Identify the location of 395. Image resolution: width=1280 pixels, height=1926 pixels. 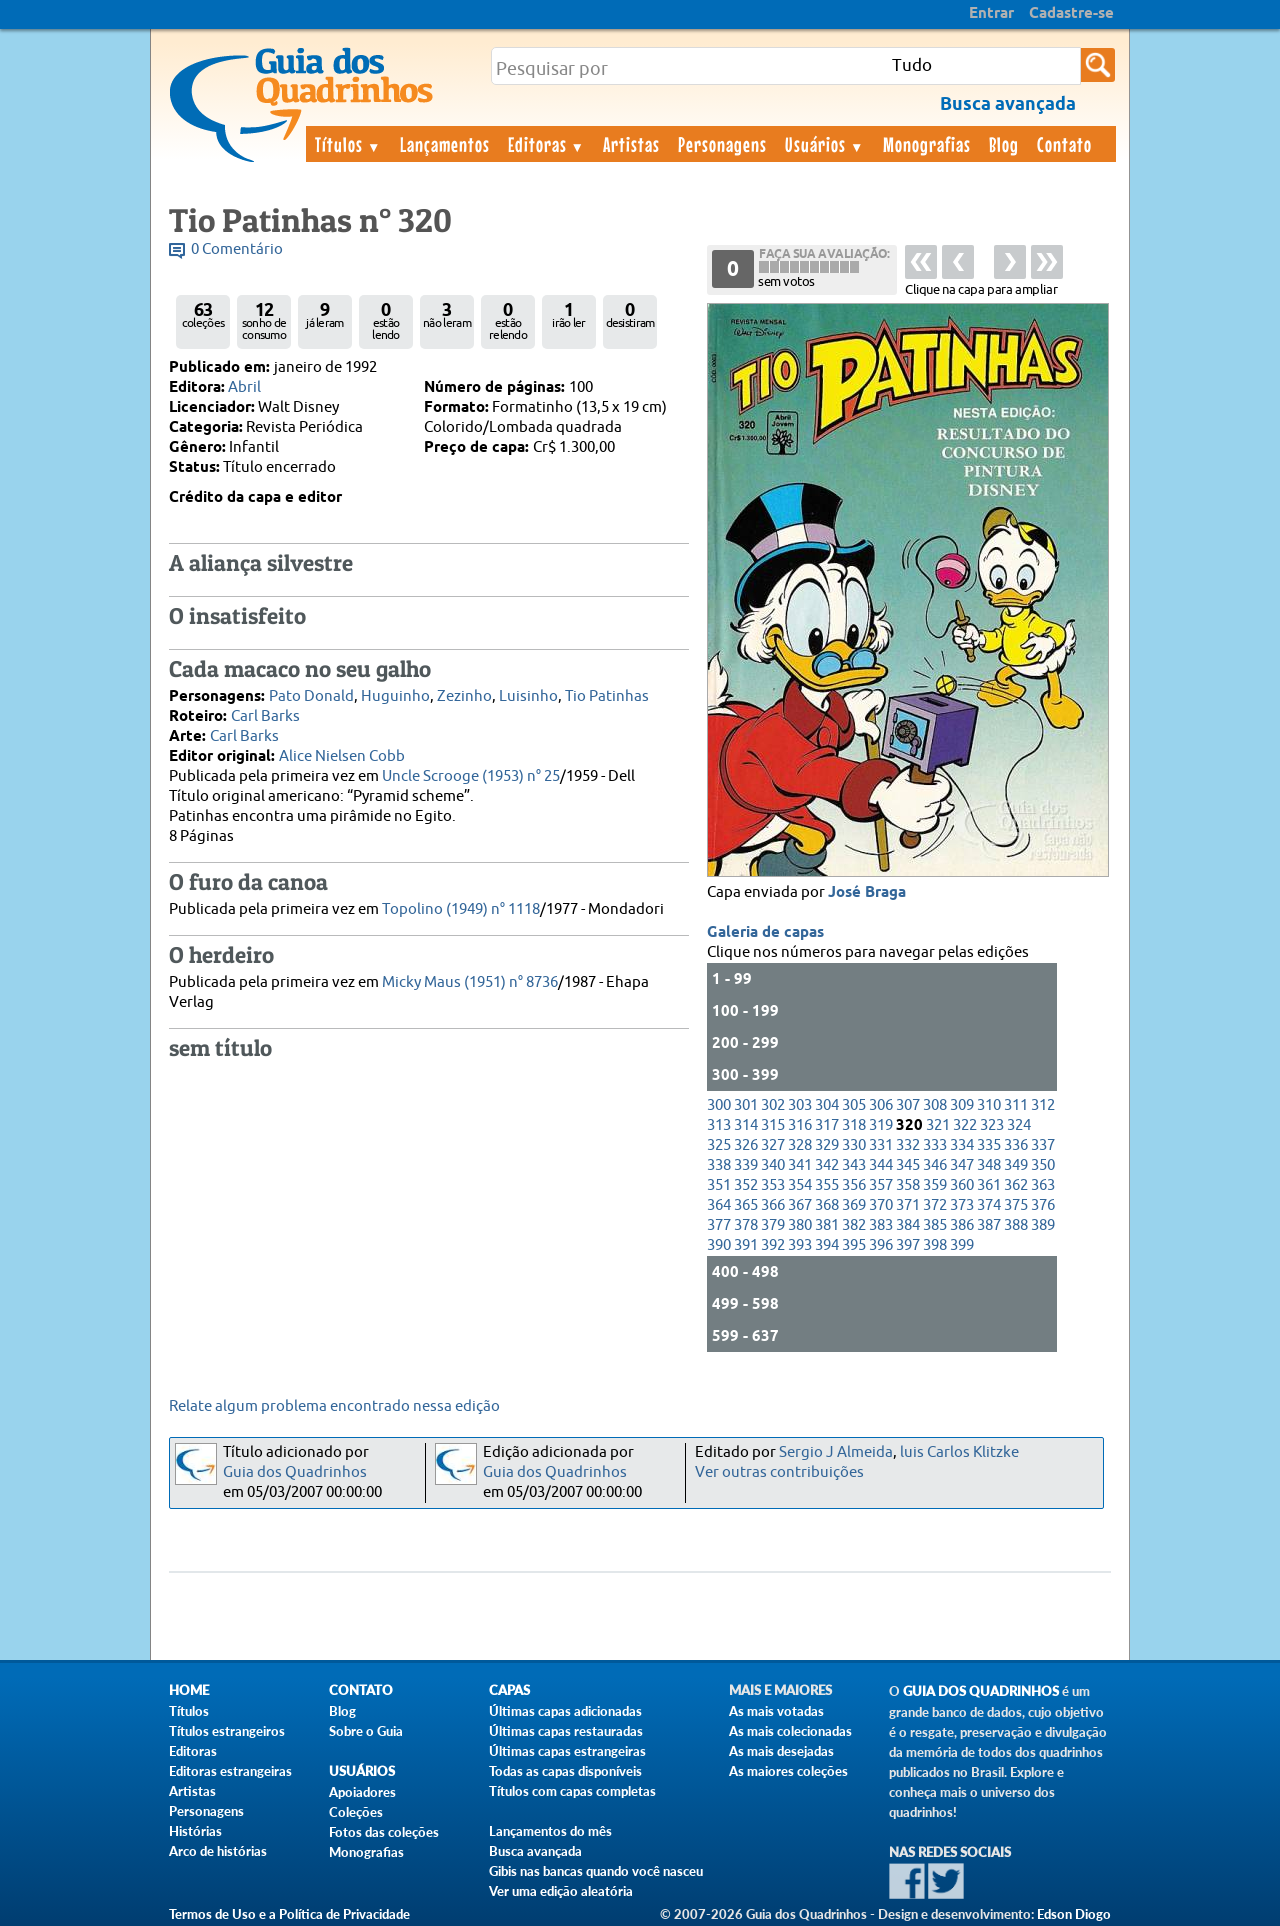
(854, 1245).